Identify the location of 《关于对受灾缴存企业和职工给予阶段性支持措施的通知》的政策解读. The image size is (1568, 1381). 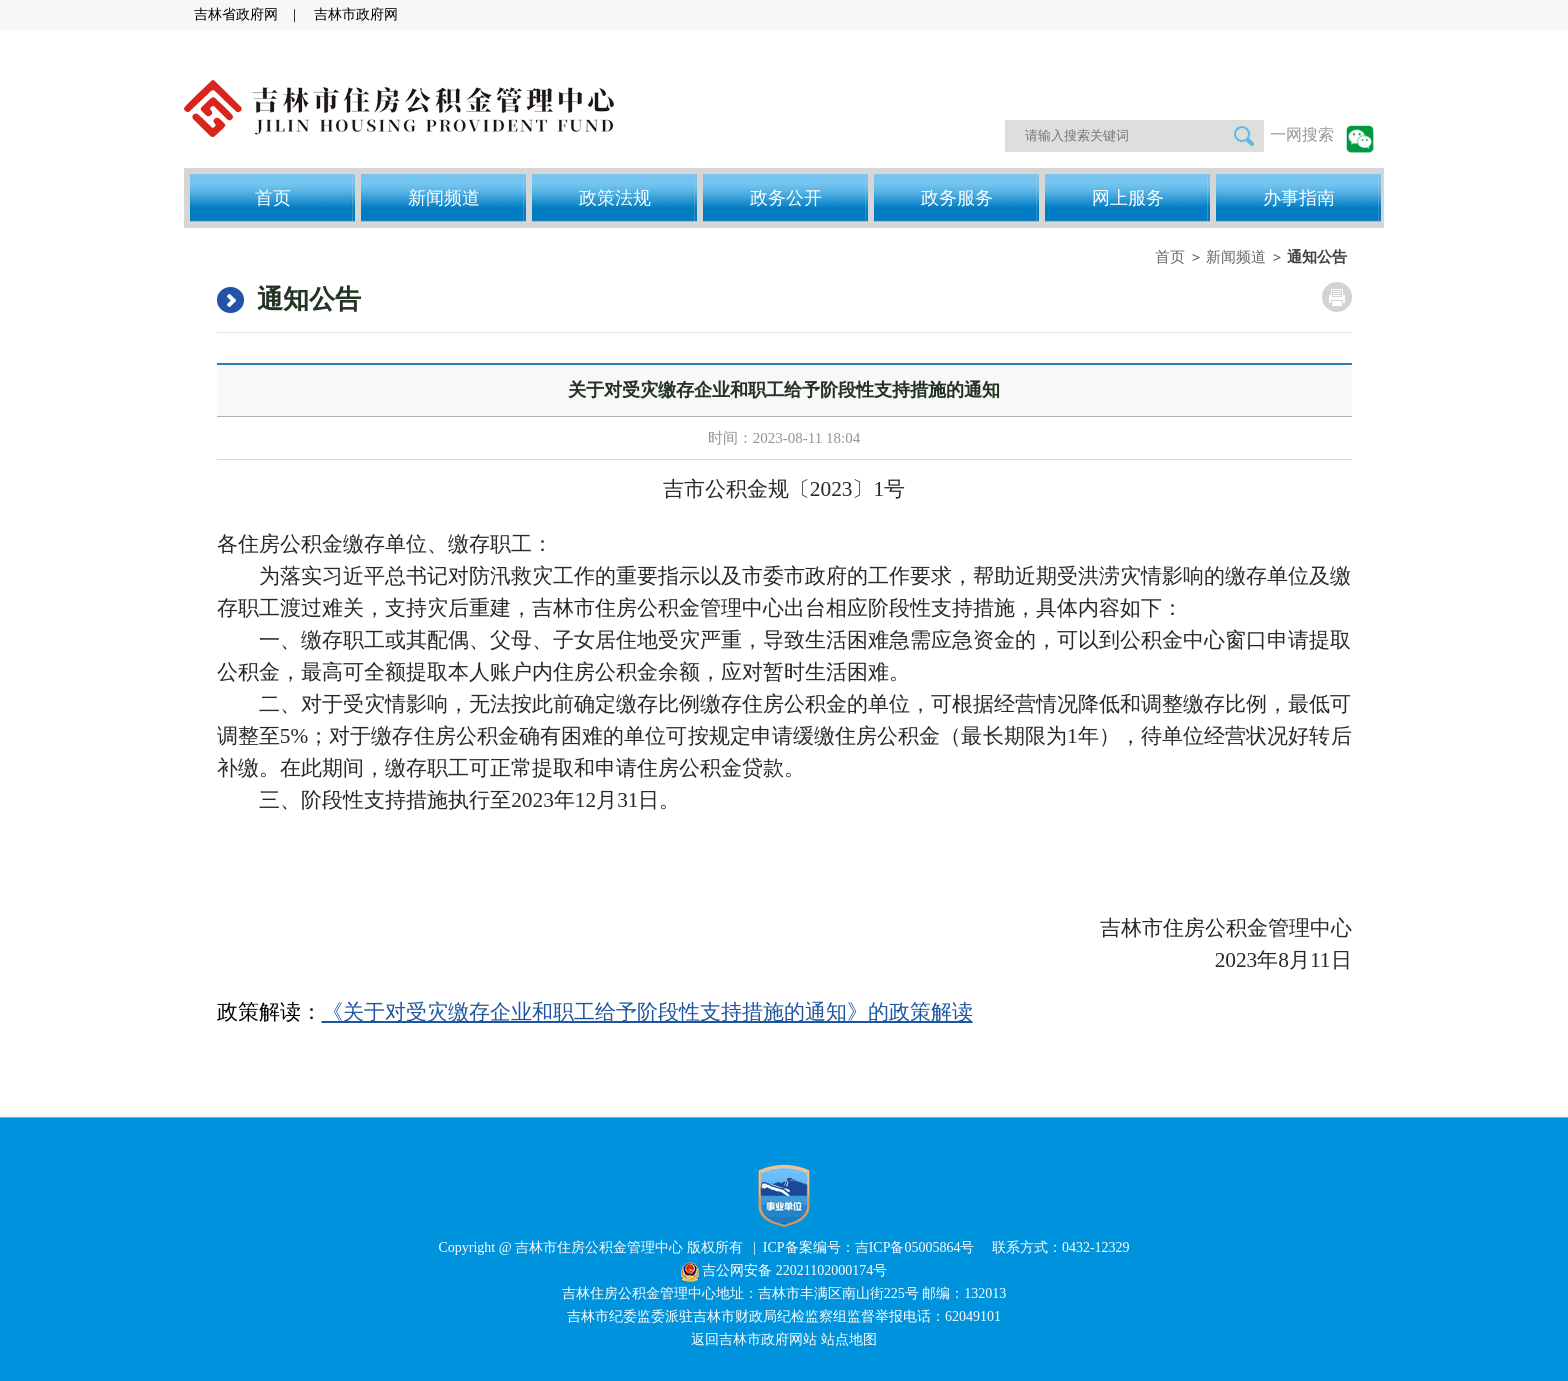
(647, 1012).